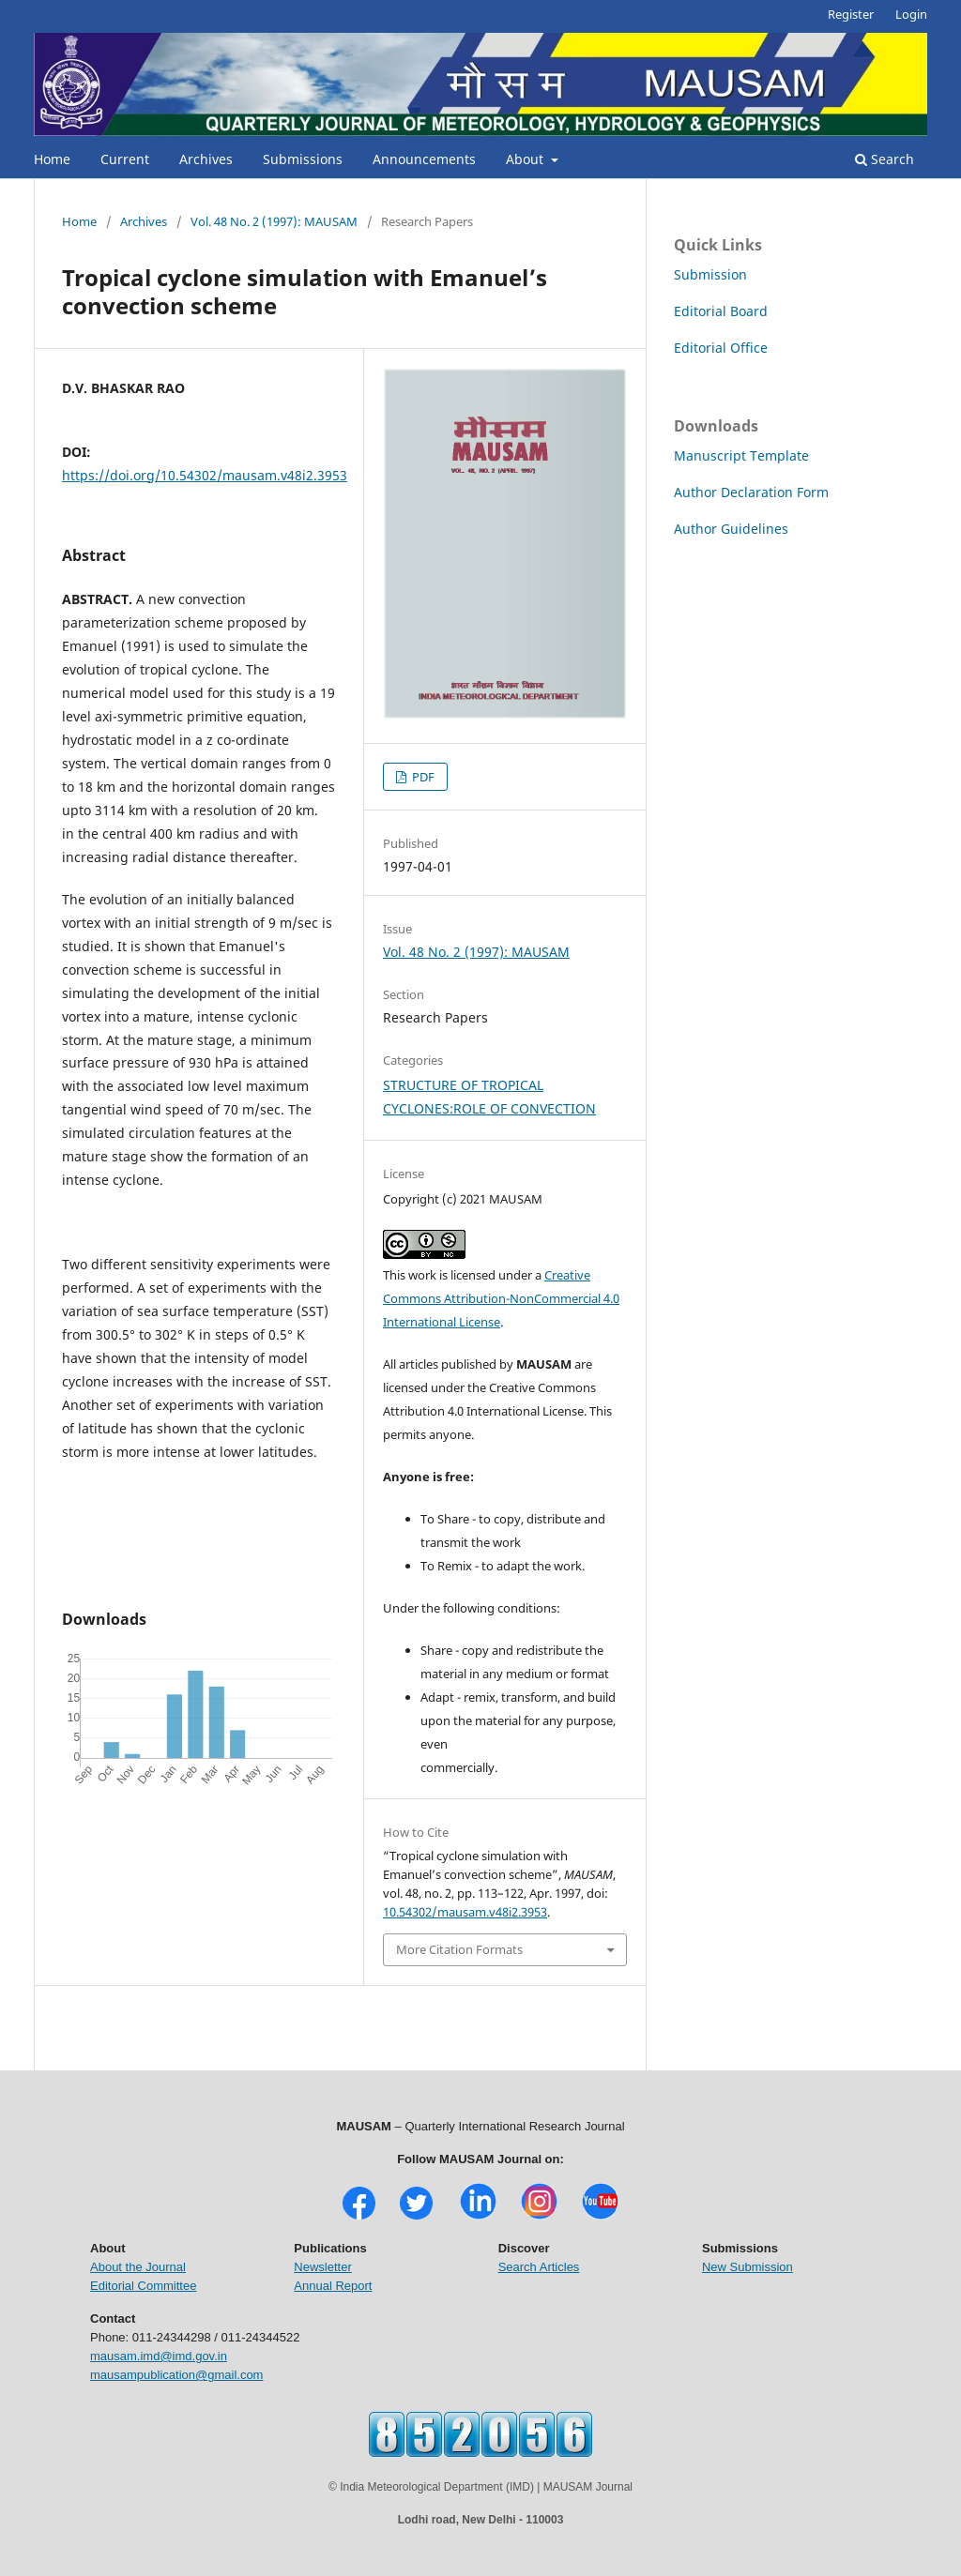 The image size is (961, 2576). I want to click on Login, so click(911, 14).